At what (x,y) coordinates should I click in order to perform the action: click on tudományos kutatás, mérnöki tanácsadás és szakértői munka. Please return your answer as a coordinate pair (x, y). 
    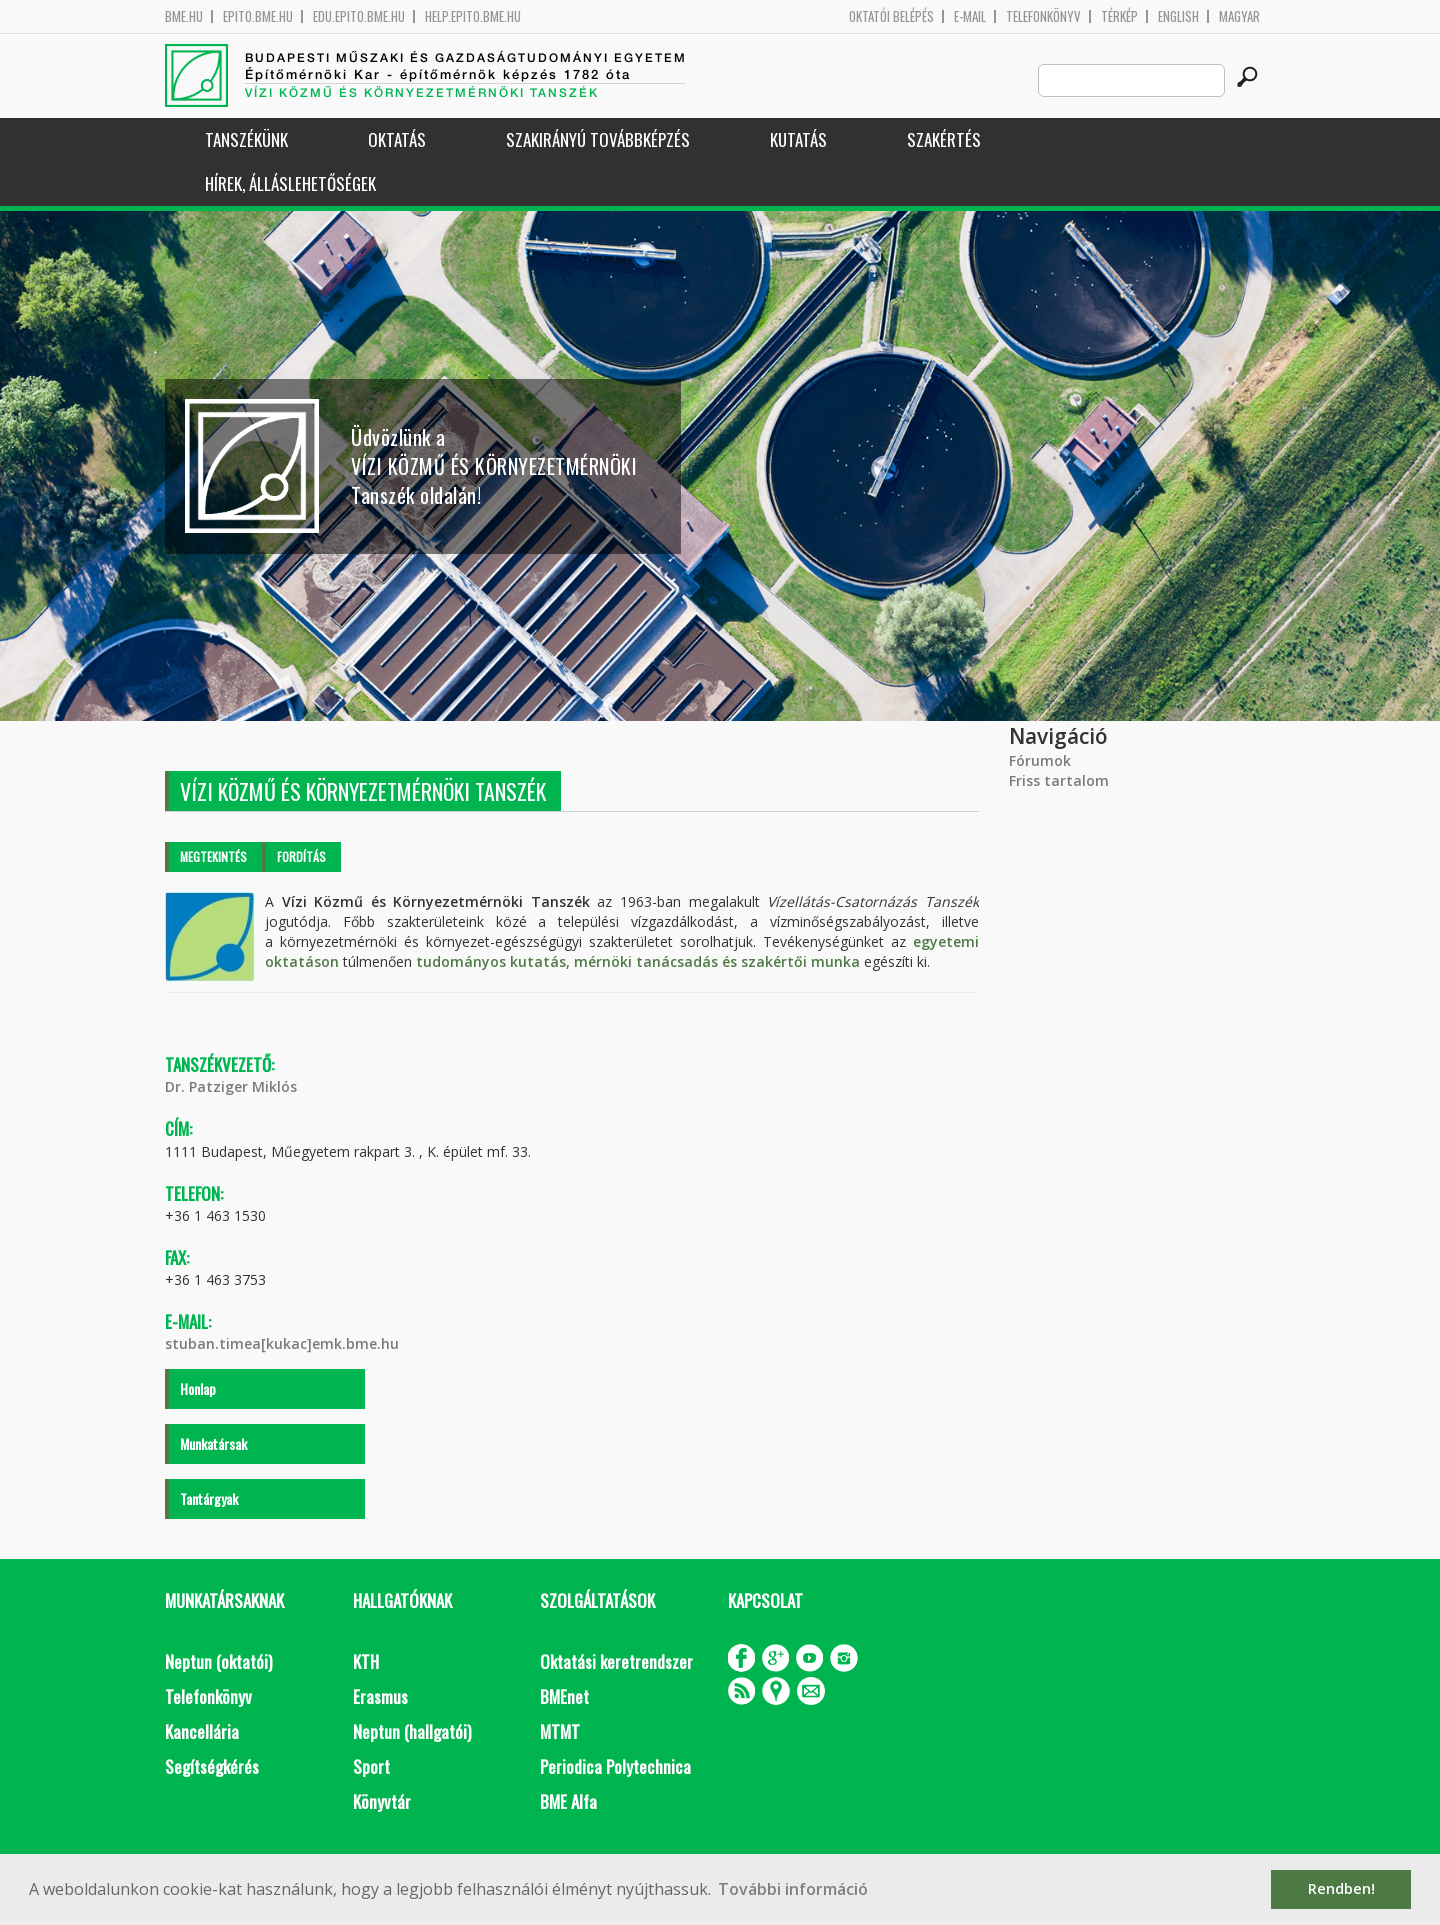
    Looking at the image, I should click on (638, 961).